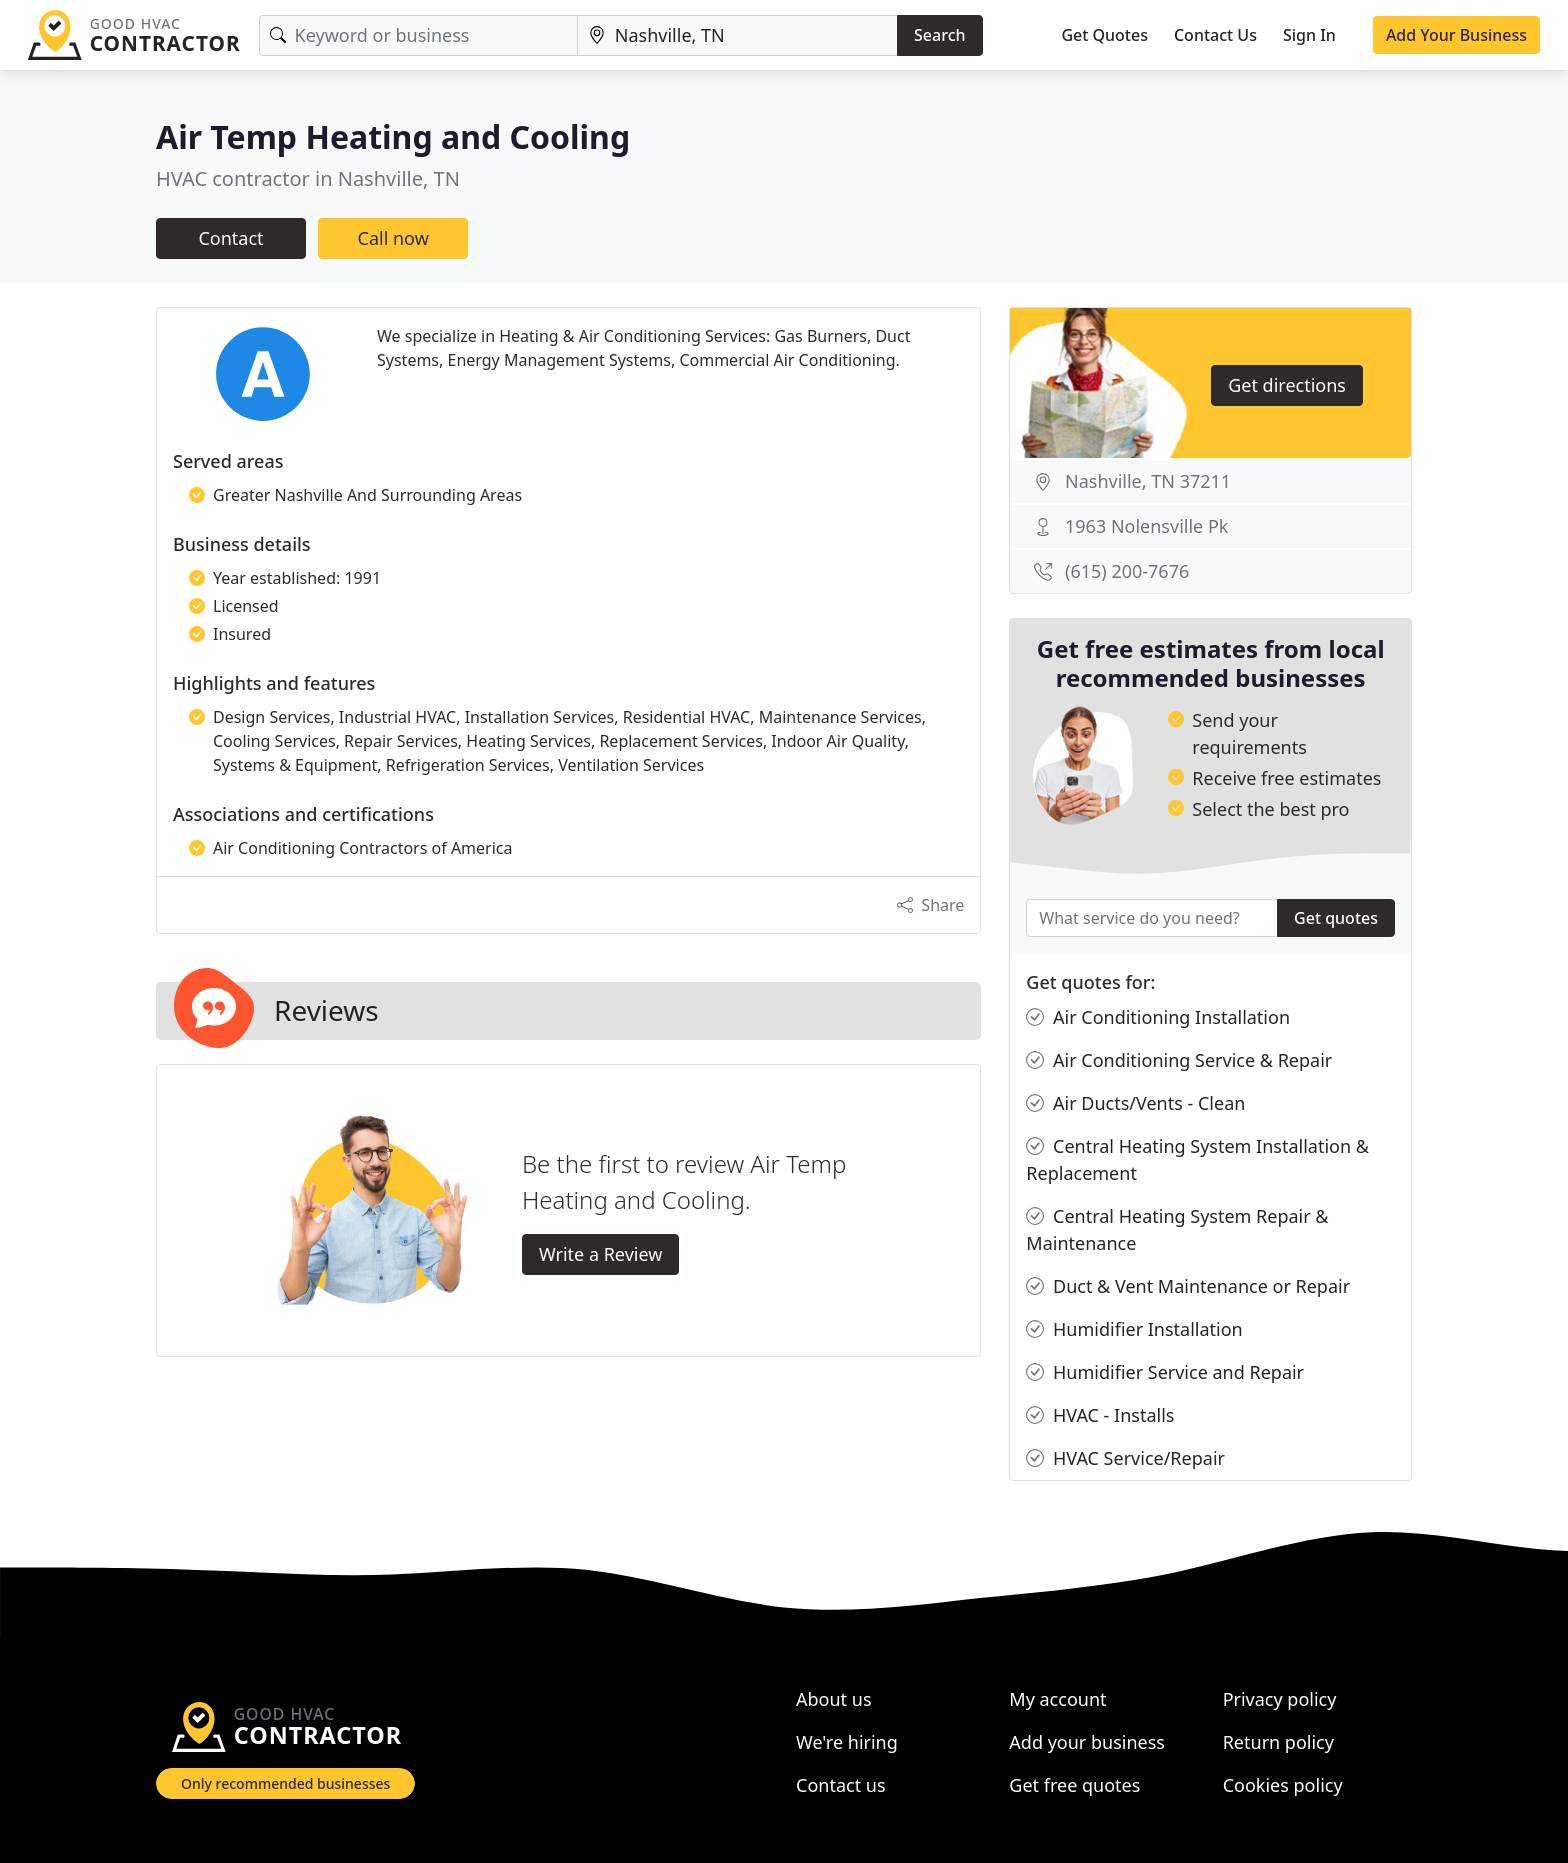 This screenshot has width=1568, height=1863. I want to click on Central Heating System Installation & Replacement, so click(1197, 1159).